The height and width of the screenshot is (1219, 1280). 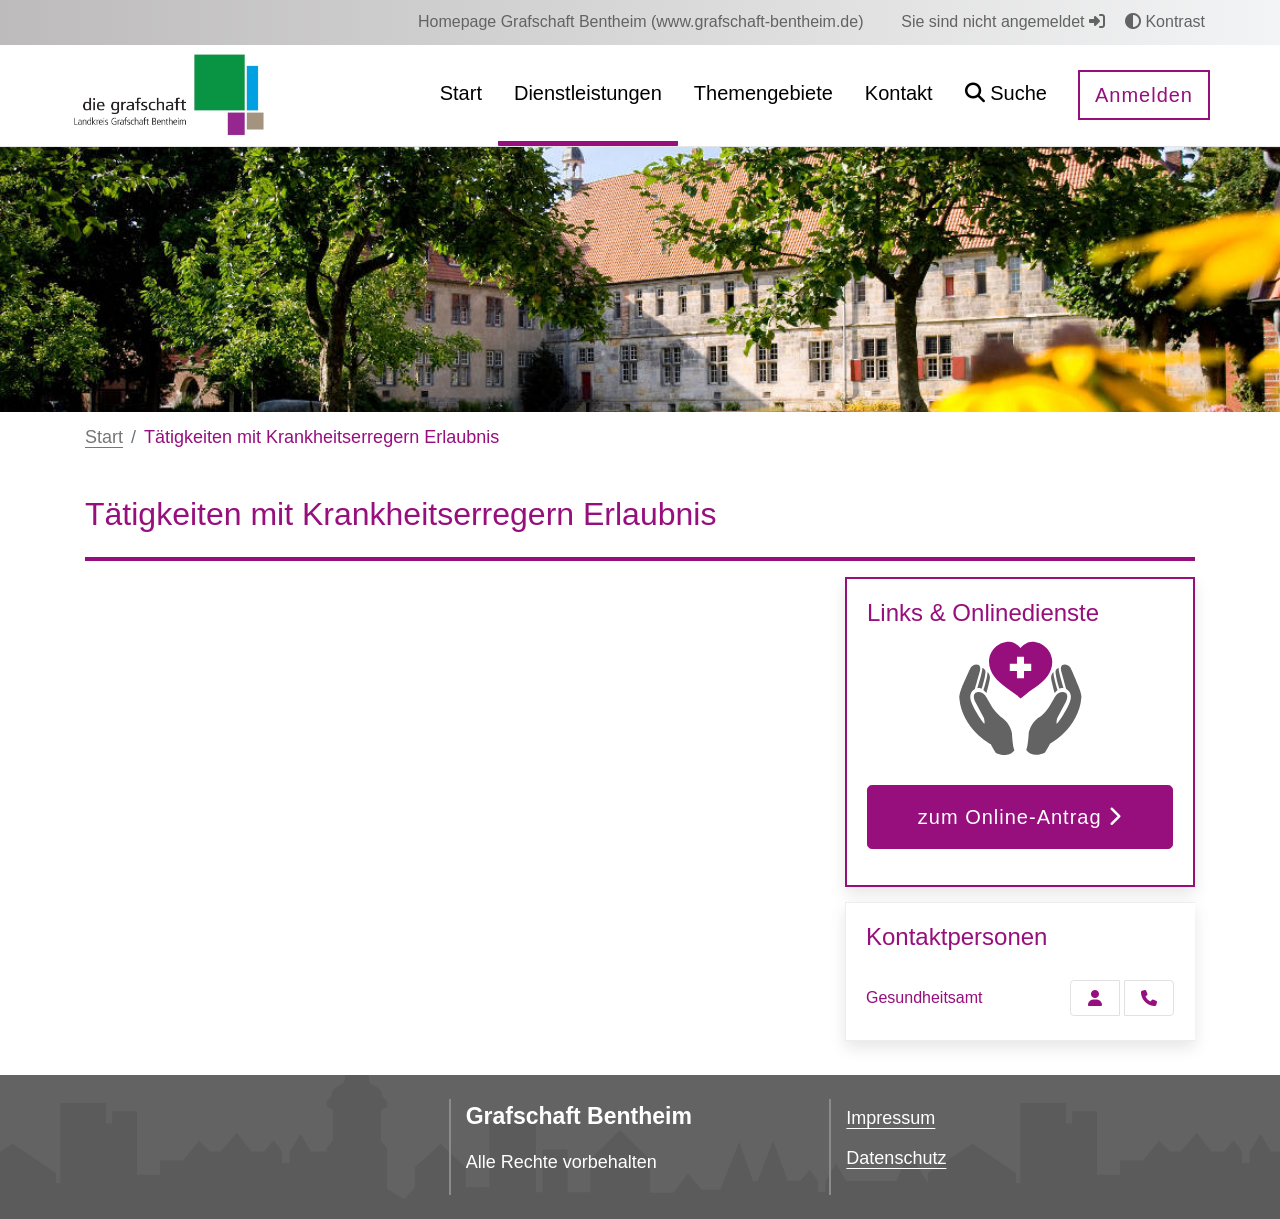 I want to click on [button], so click(x=1006, y=95).